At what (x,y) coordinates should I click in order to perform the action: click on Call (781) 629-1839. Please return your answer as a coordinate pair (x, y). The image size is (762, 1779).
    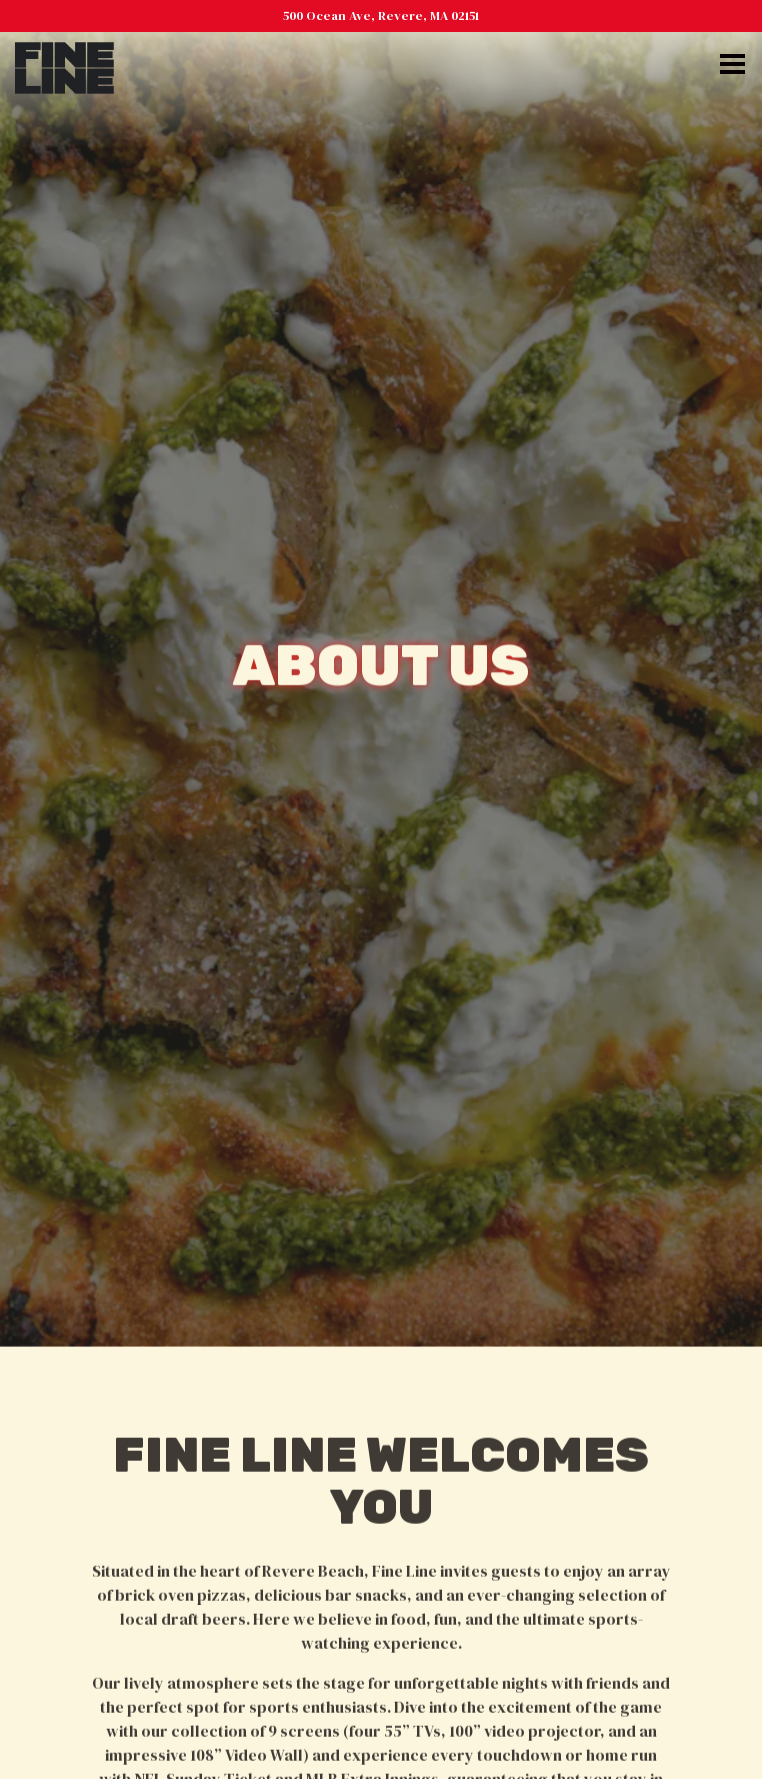
    Looking at the image, I should click on (381, 1693).